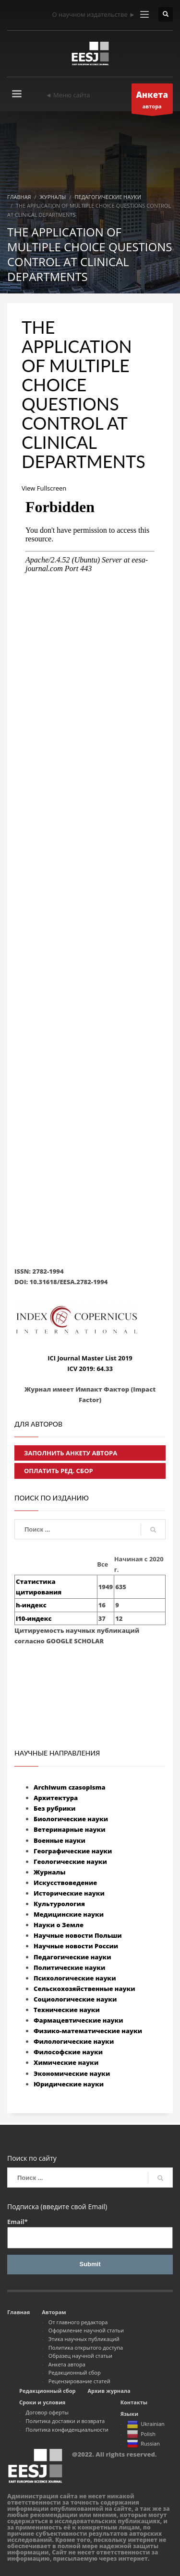  What do you see at coordinates (74, 2041) in the screenshot?
I see `Филологические науки` at bounding box center [74, 2041].